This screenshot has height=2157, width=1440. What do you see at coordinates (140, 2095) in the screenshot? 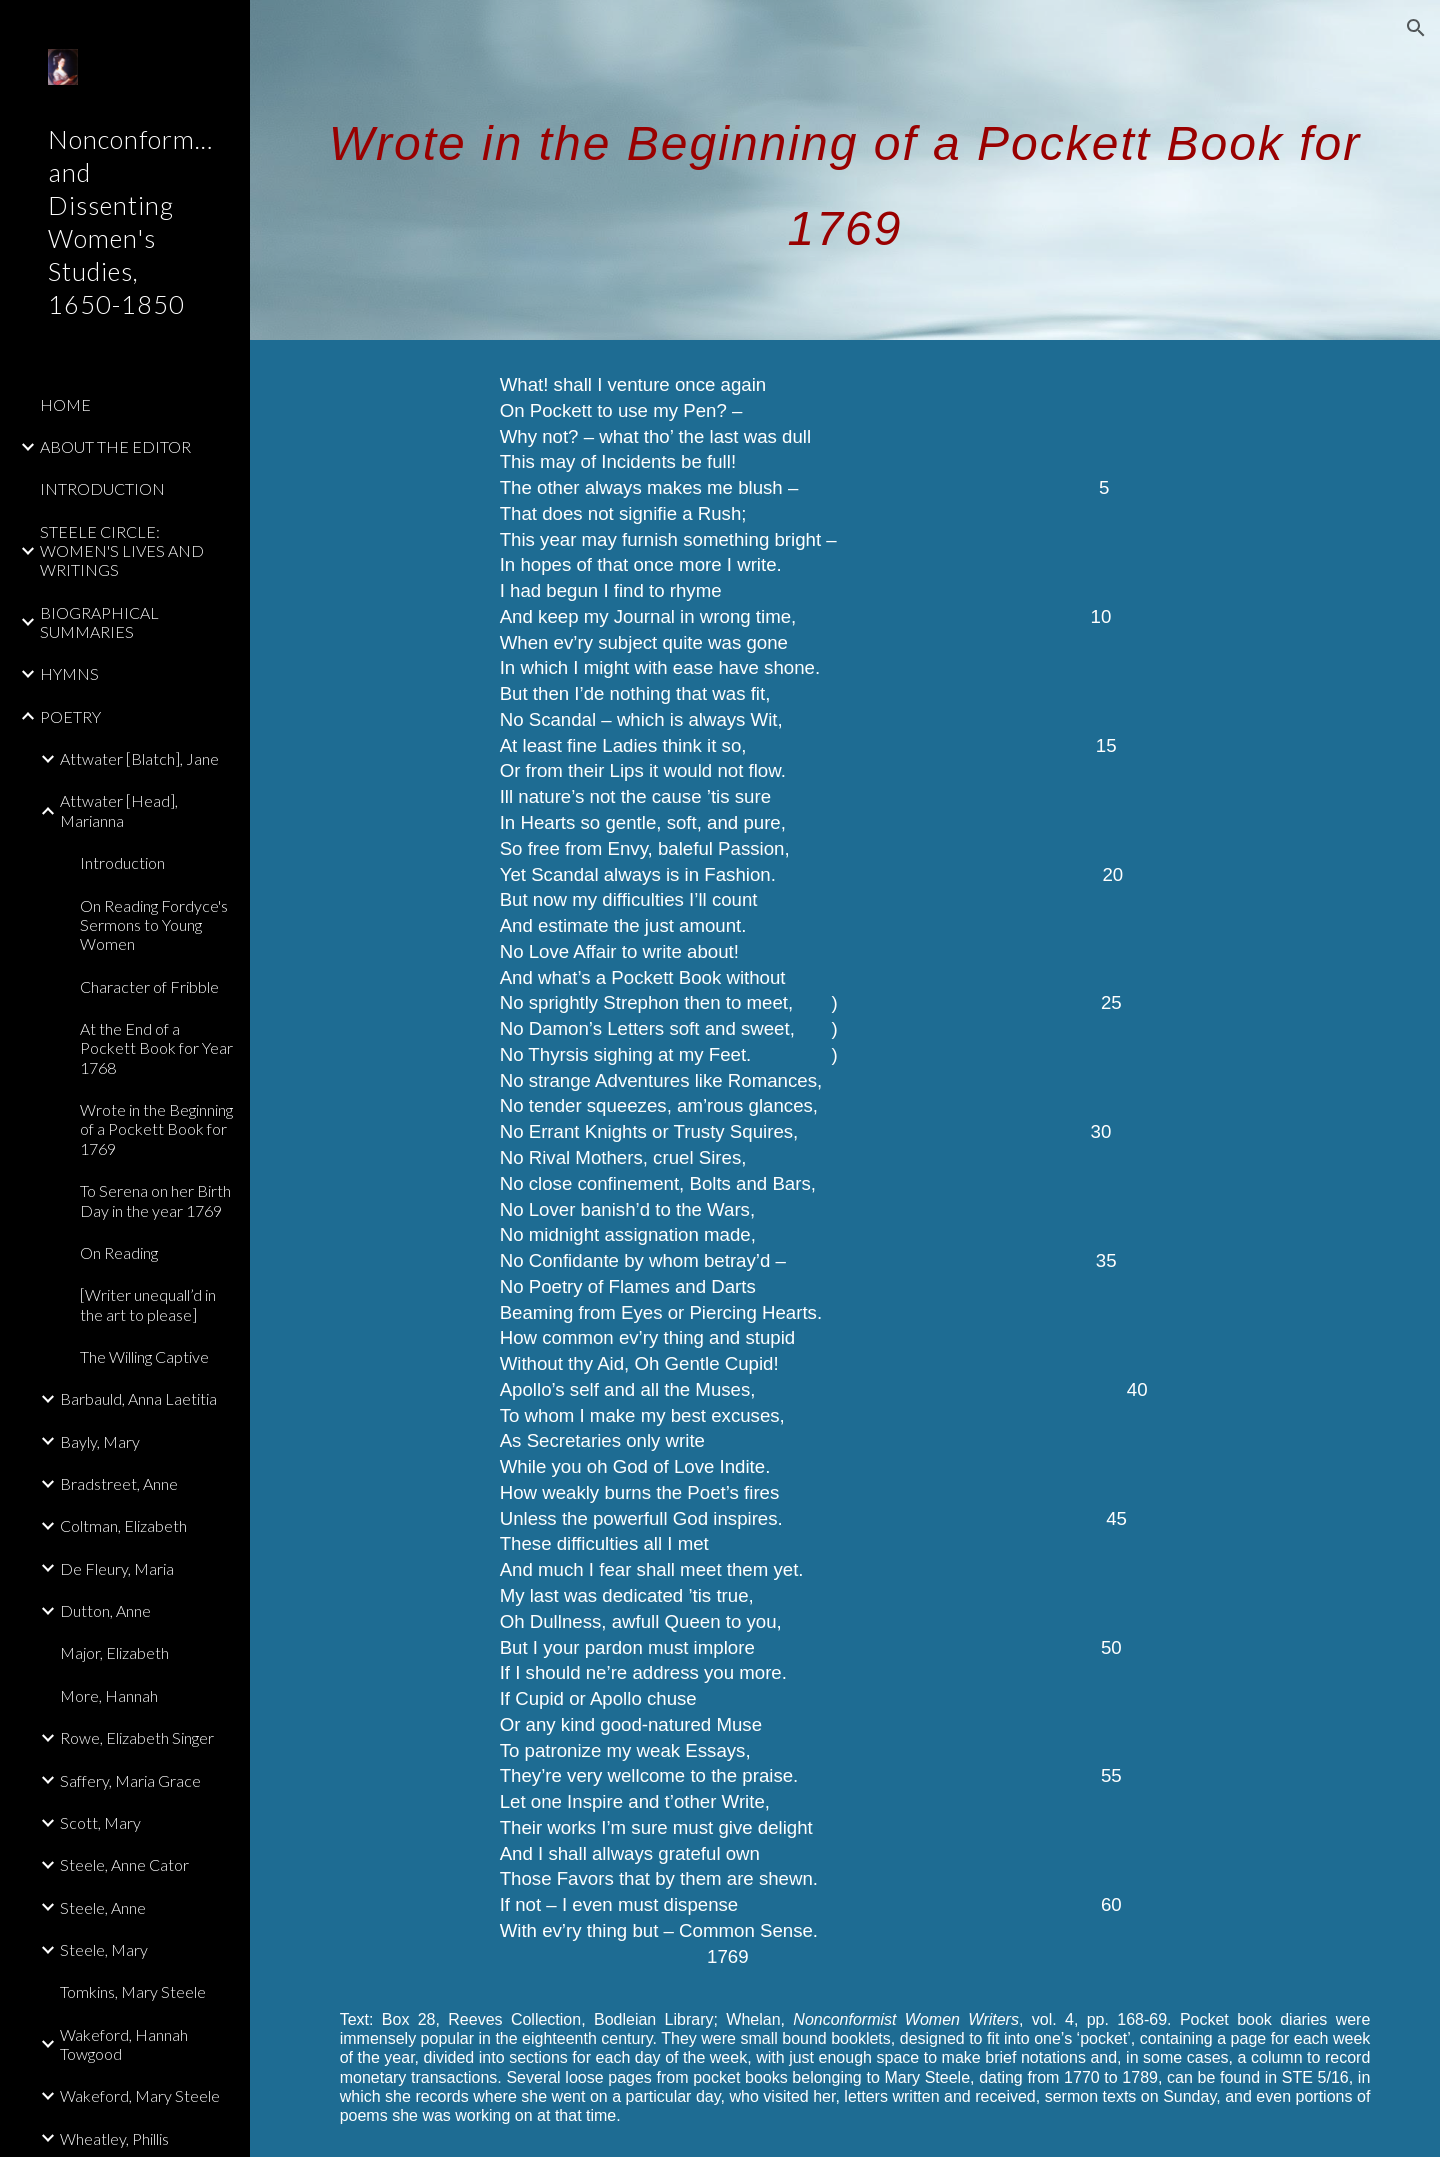
I see `Wakeford, Mary Steele [link]` at bounding box center [140, 2095].